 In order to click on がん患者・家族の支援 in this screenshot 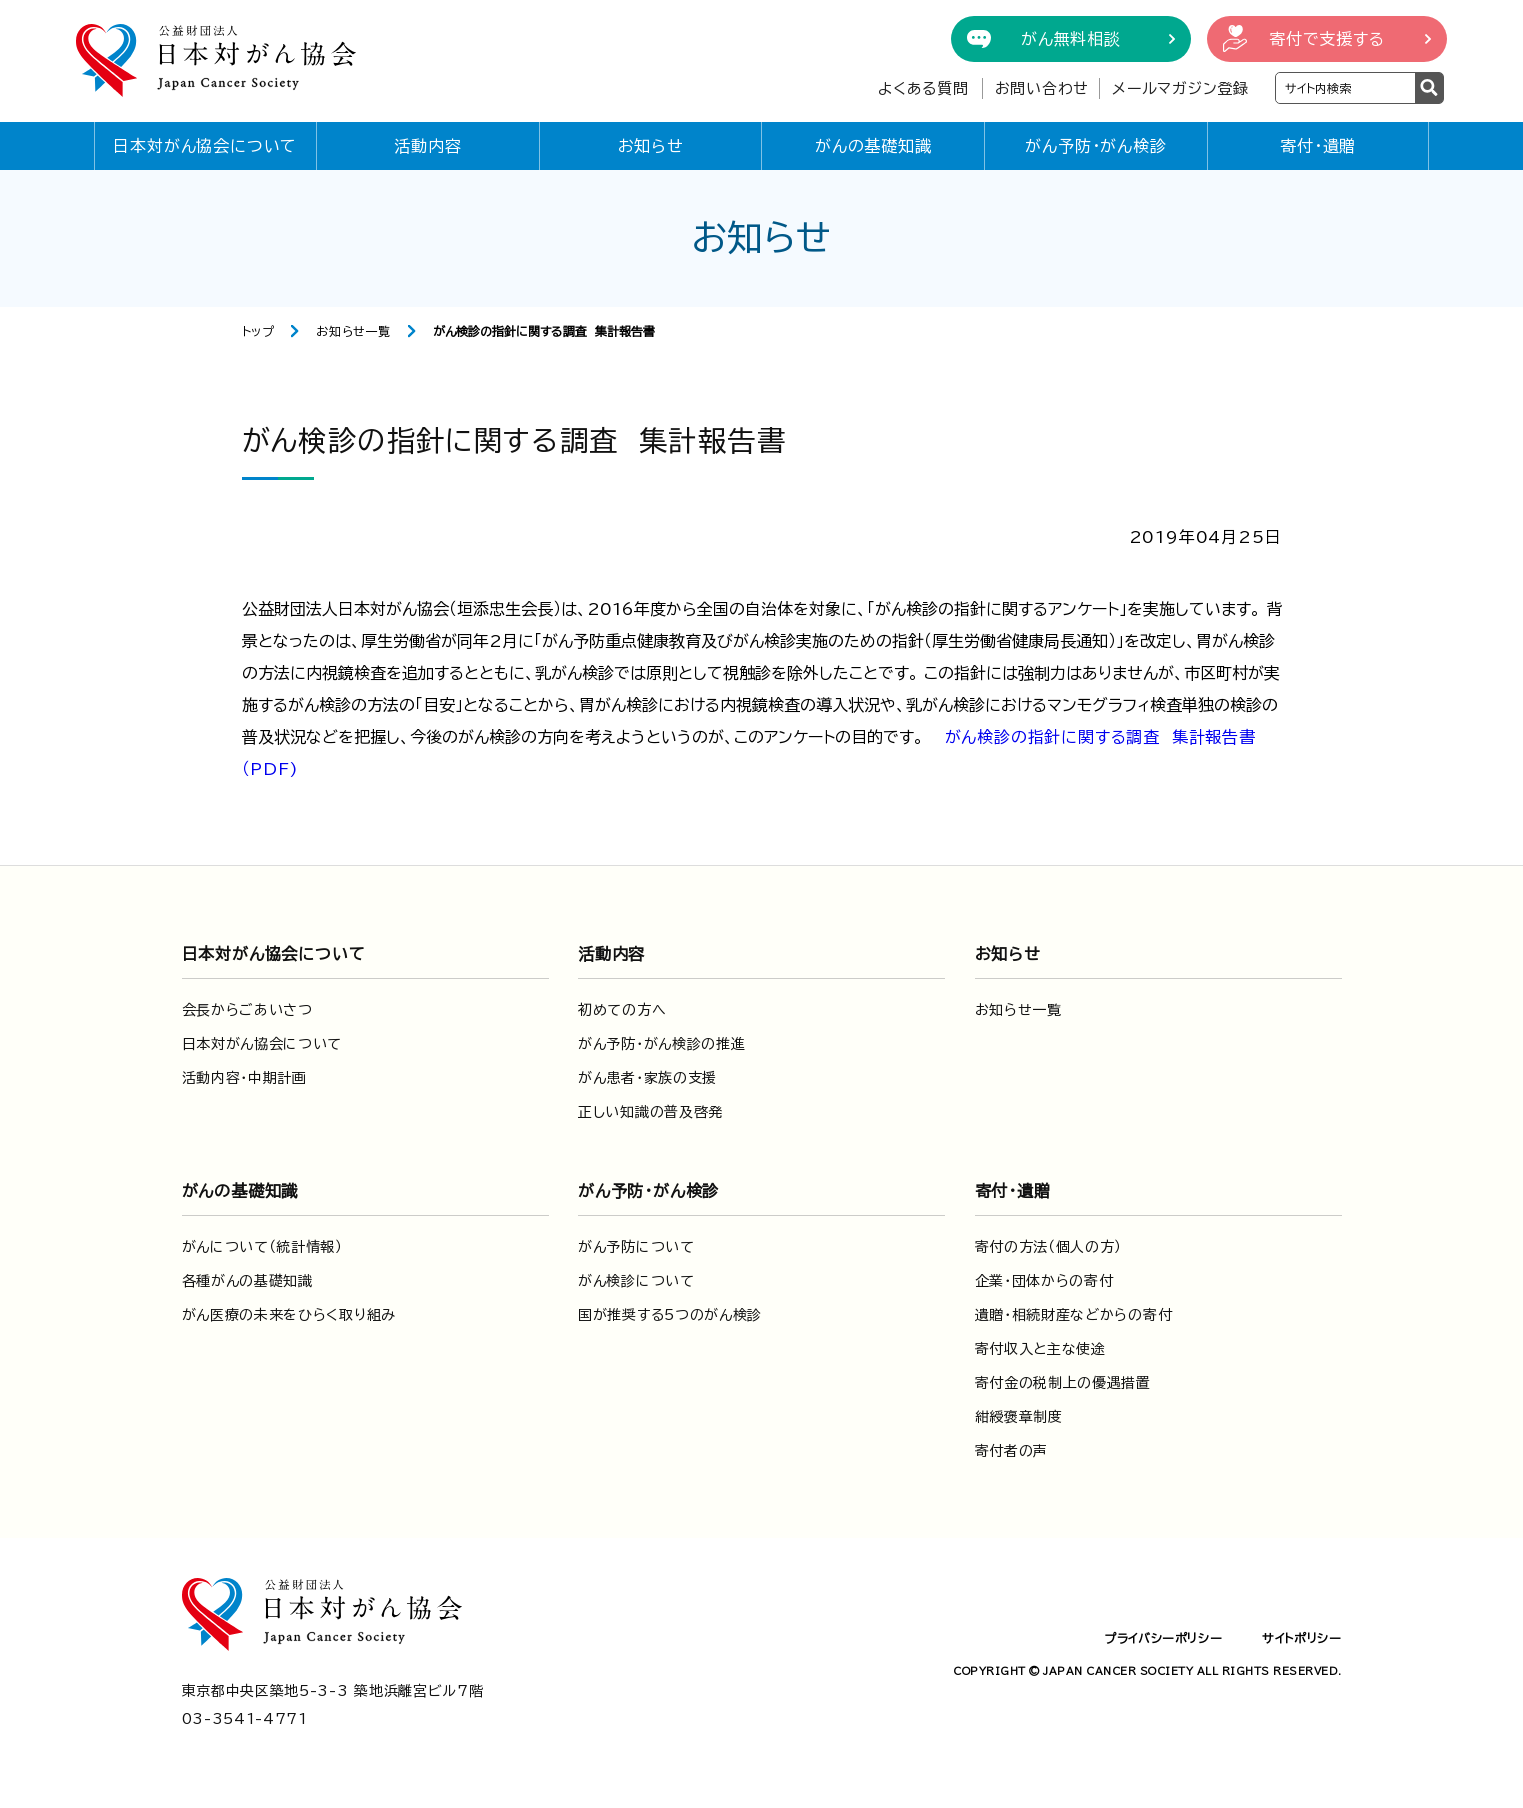, I will do `click(647, 1078)`.